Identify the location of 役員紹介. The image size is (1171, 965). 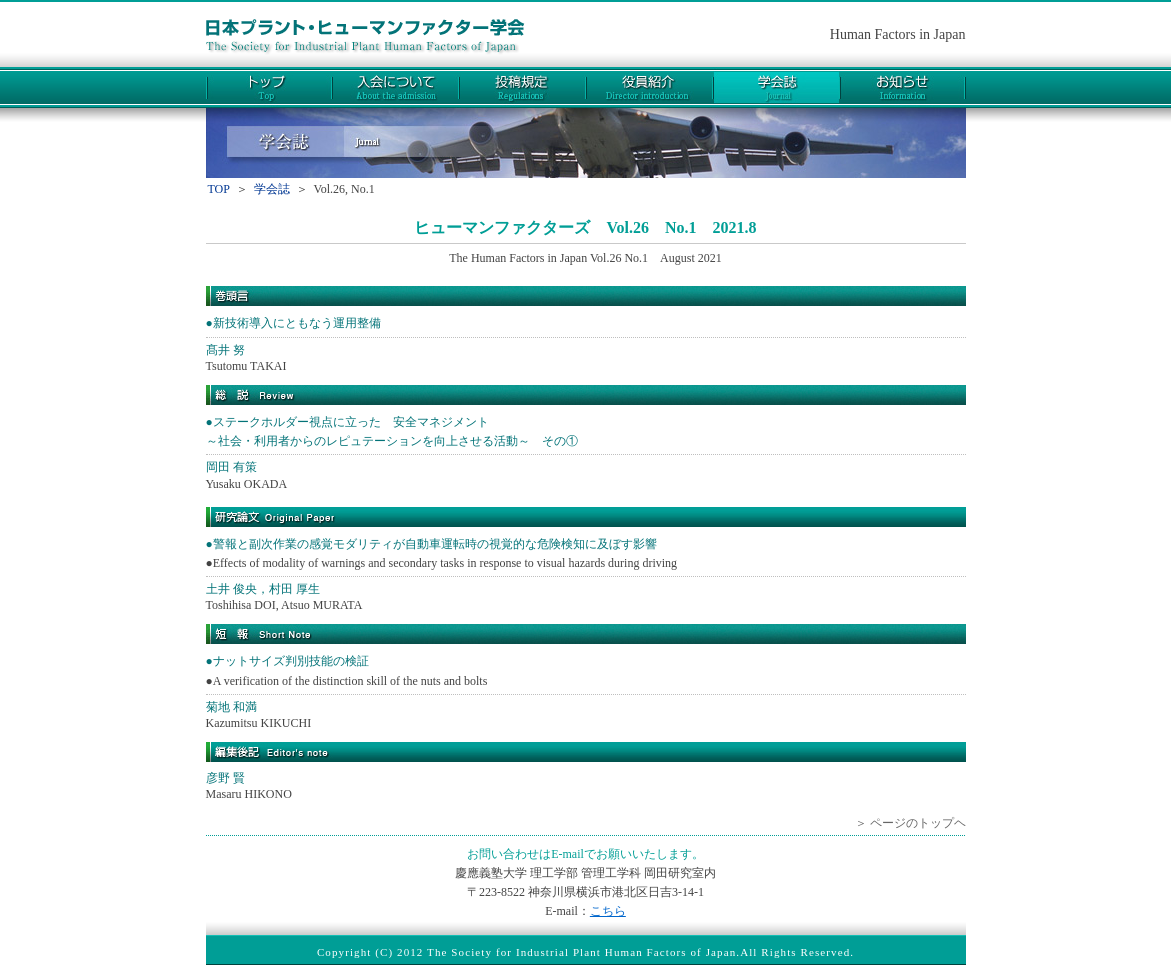
(649, 87).